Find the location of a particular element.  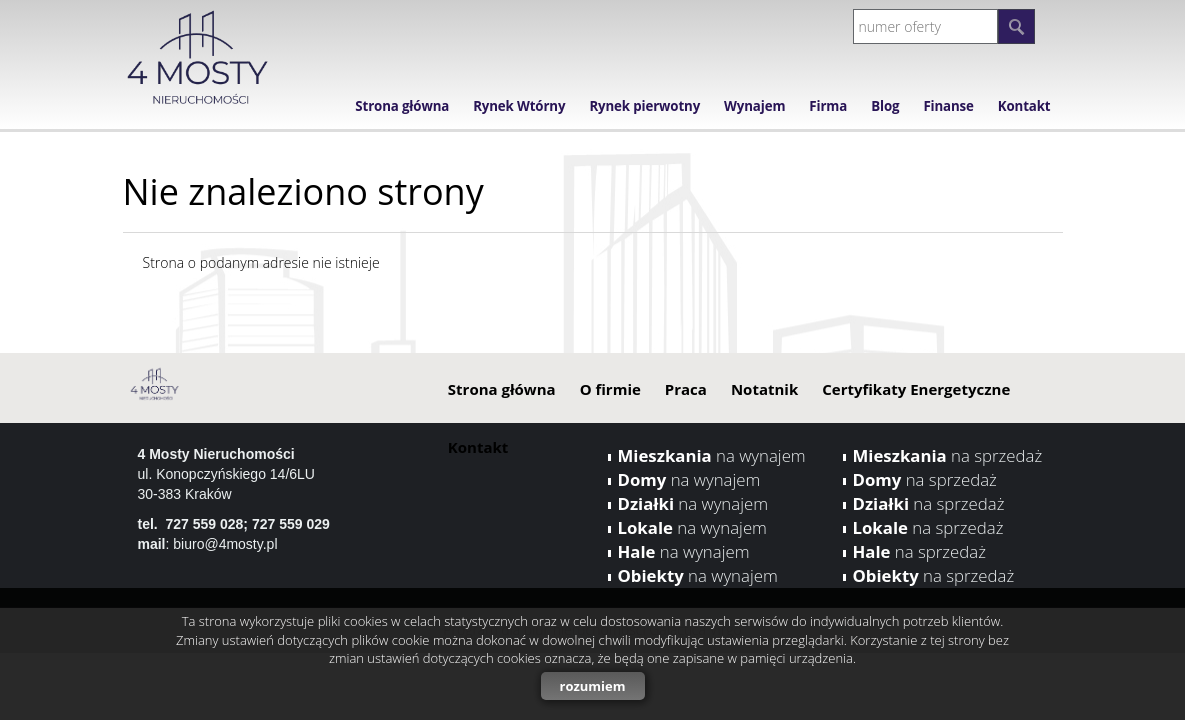

Rynek pierwotny is located at coordinates (644, 106).